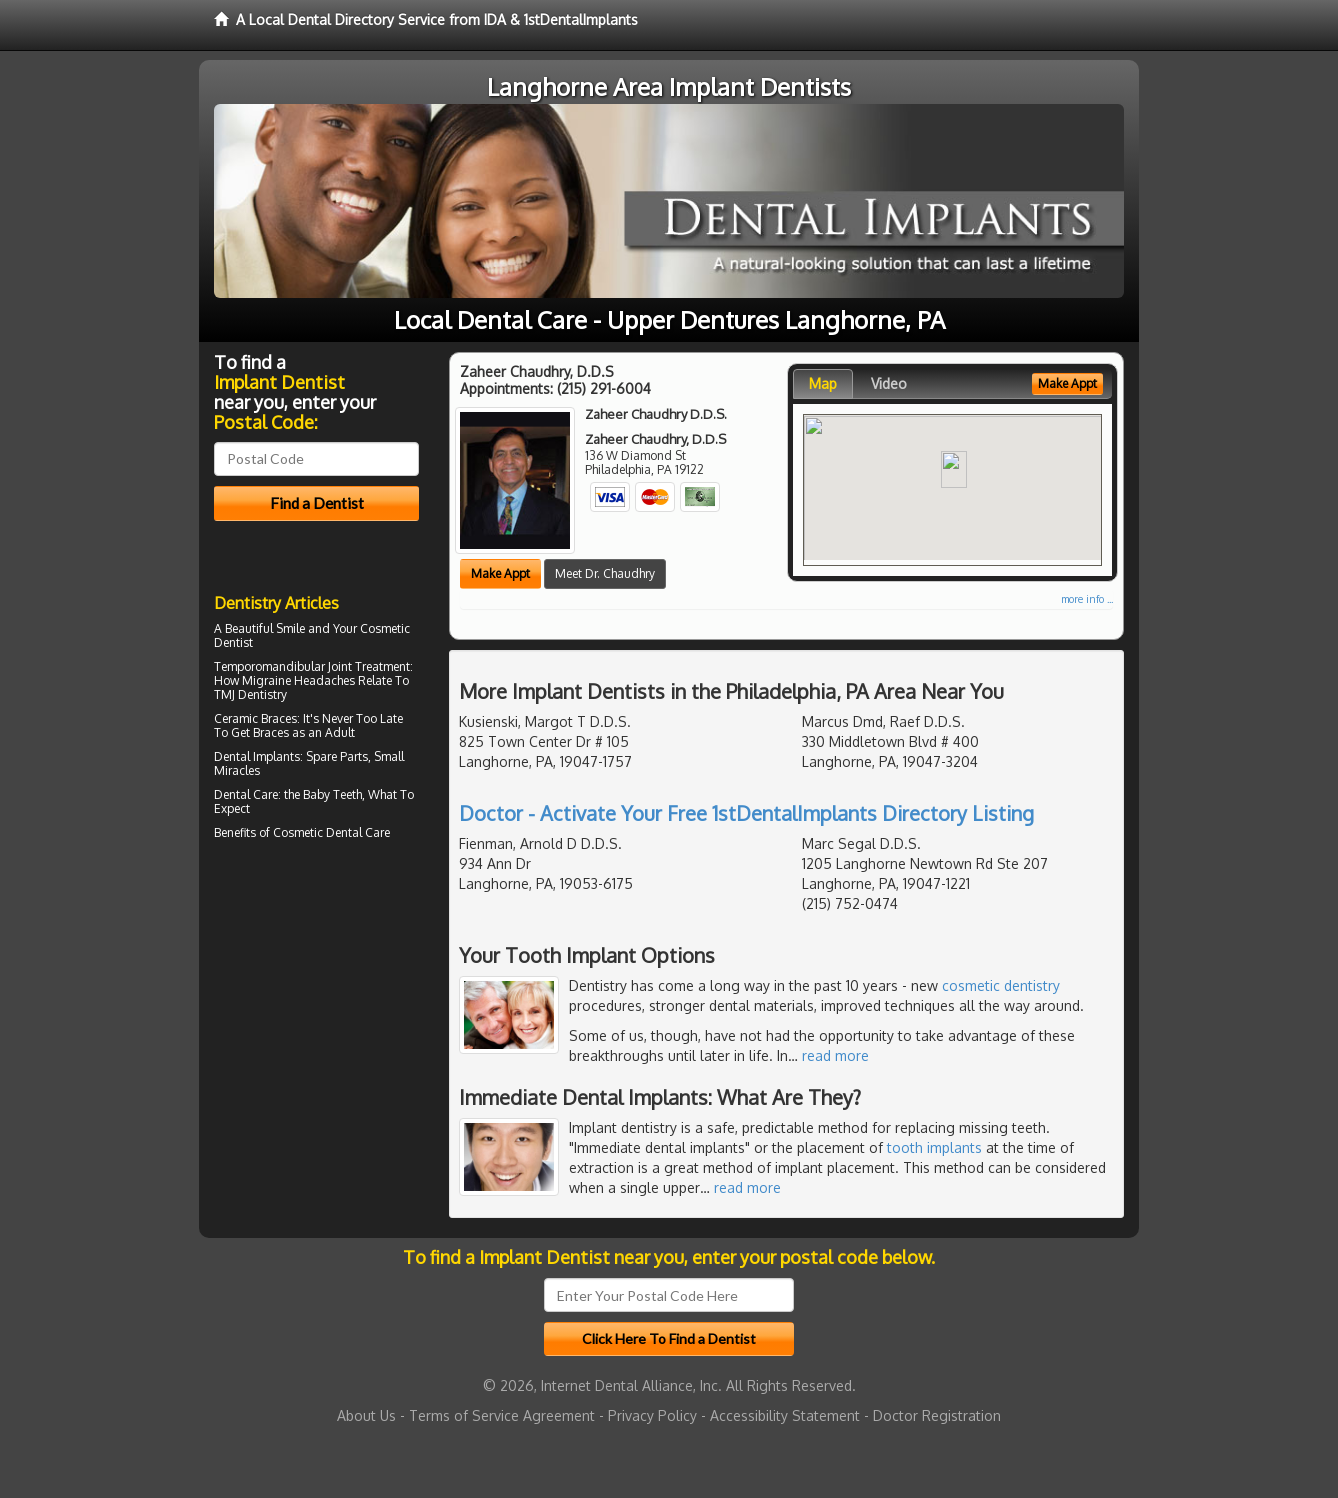  What do you see at coordinates (283, 666) in the screenshot?
I see `Temporomandibular Joint` at bounding box center [283, 666].